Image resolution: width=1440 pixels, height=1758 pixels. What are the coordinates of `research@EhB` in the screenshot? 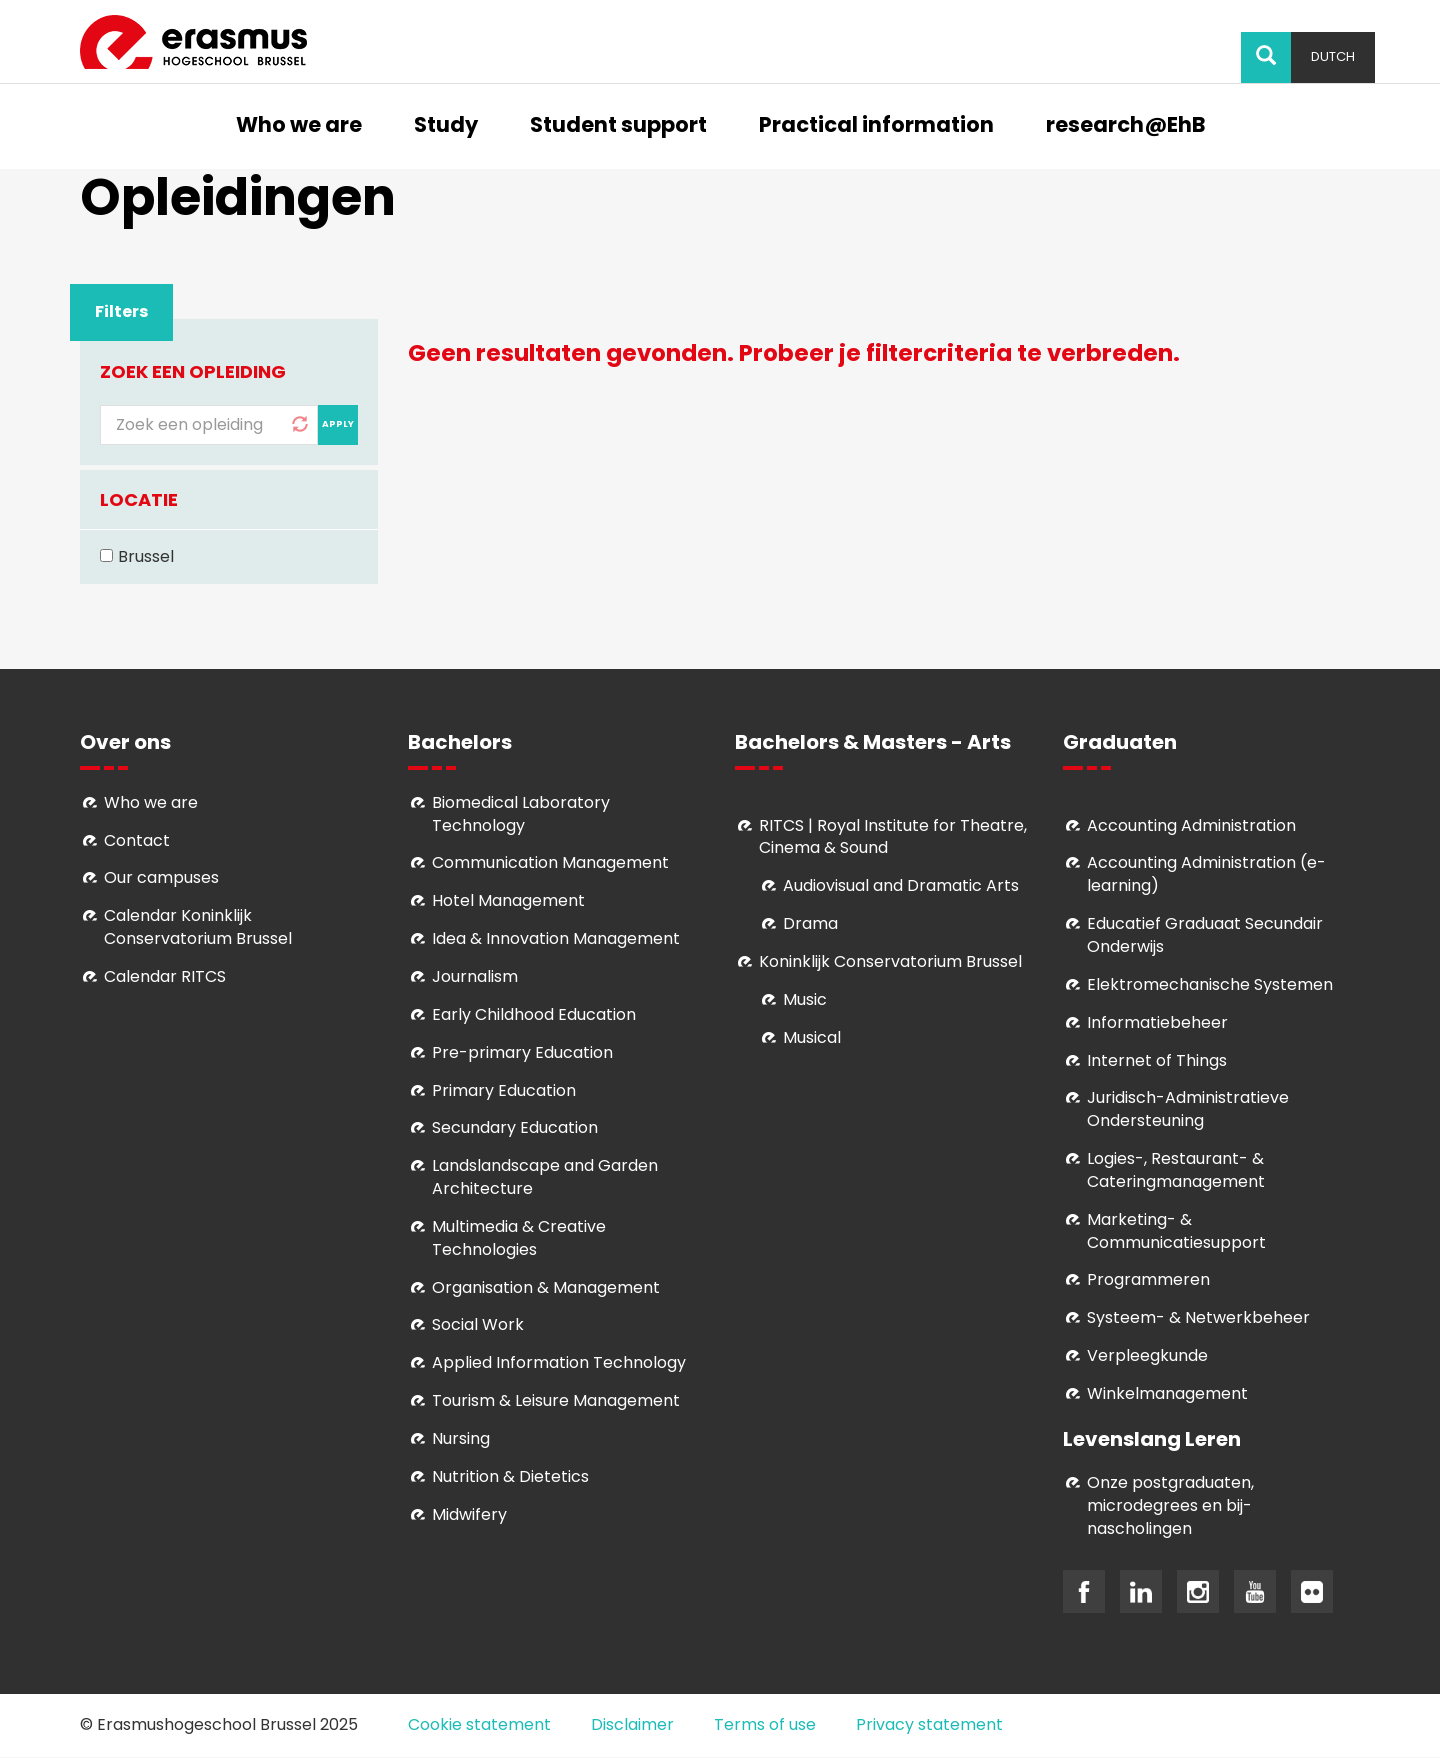 It's located at (1125, 126).